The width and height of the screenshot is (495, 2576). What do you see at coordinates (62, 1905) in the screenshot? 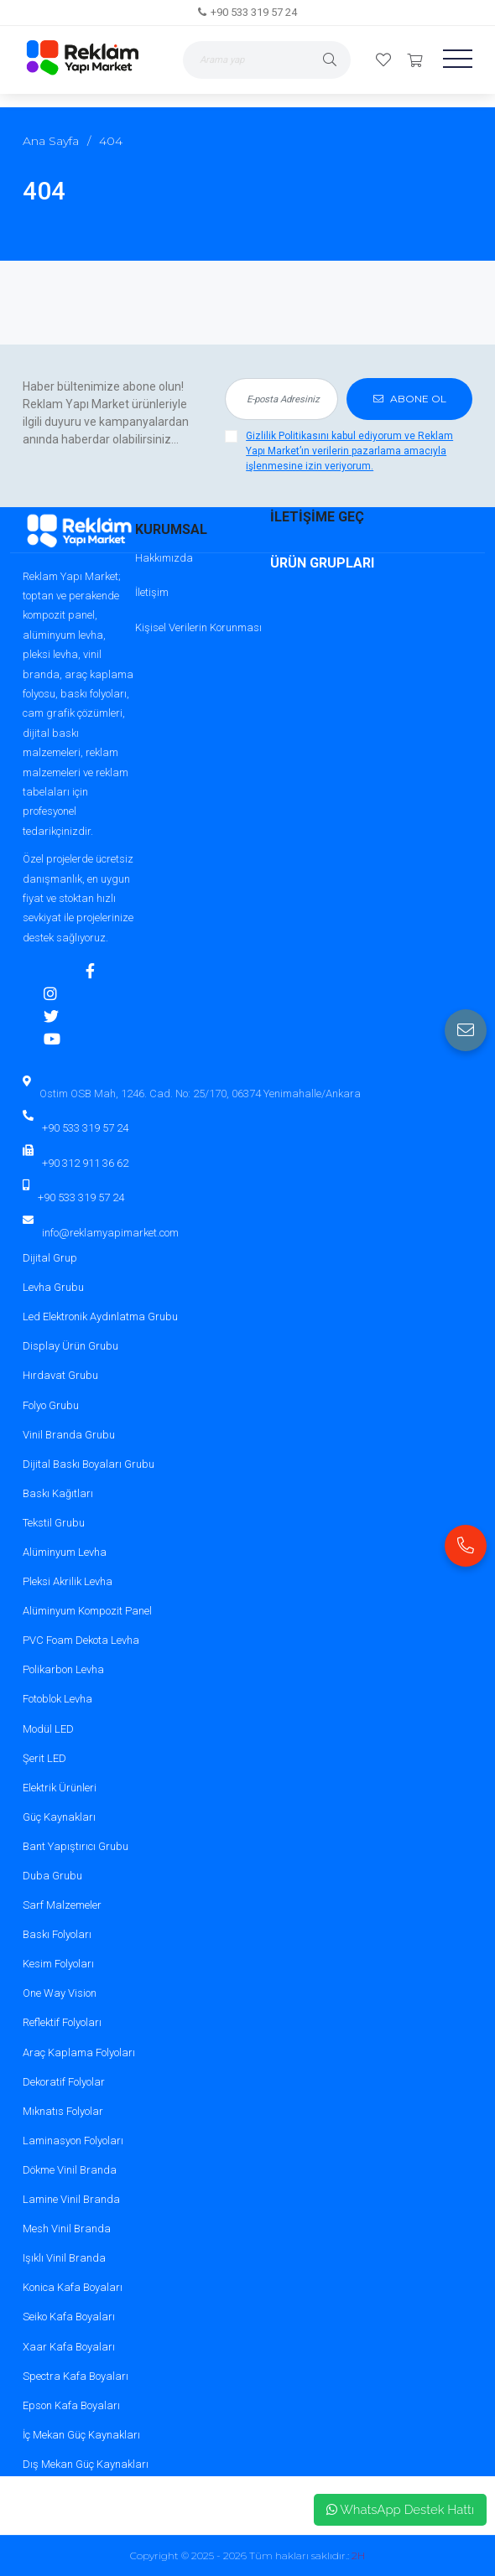
I see `Sarf Malzemeler` at bounding box center [62, 1905].